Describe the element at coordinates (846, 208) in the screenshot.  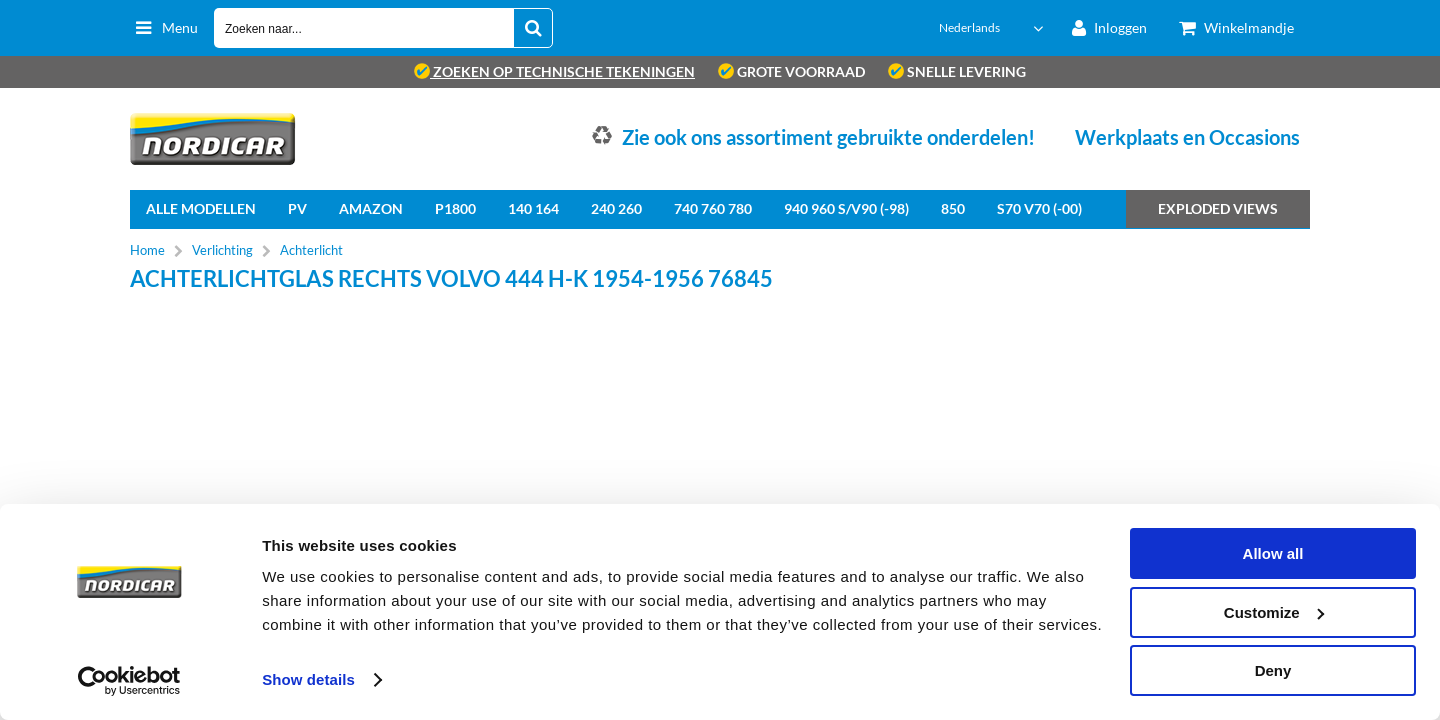
I see `940 960 S/V90 (-98)` at that location.